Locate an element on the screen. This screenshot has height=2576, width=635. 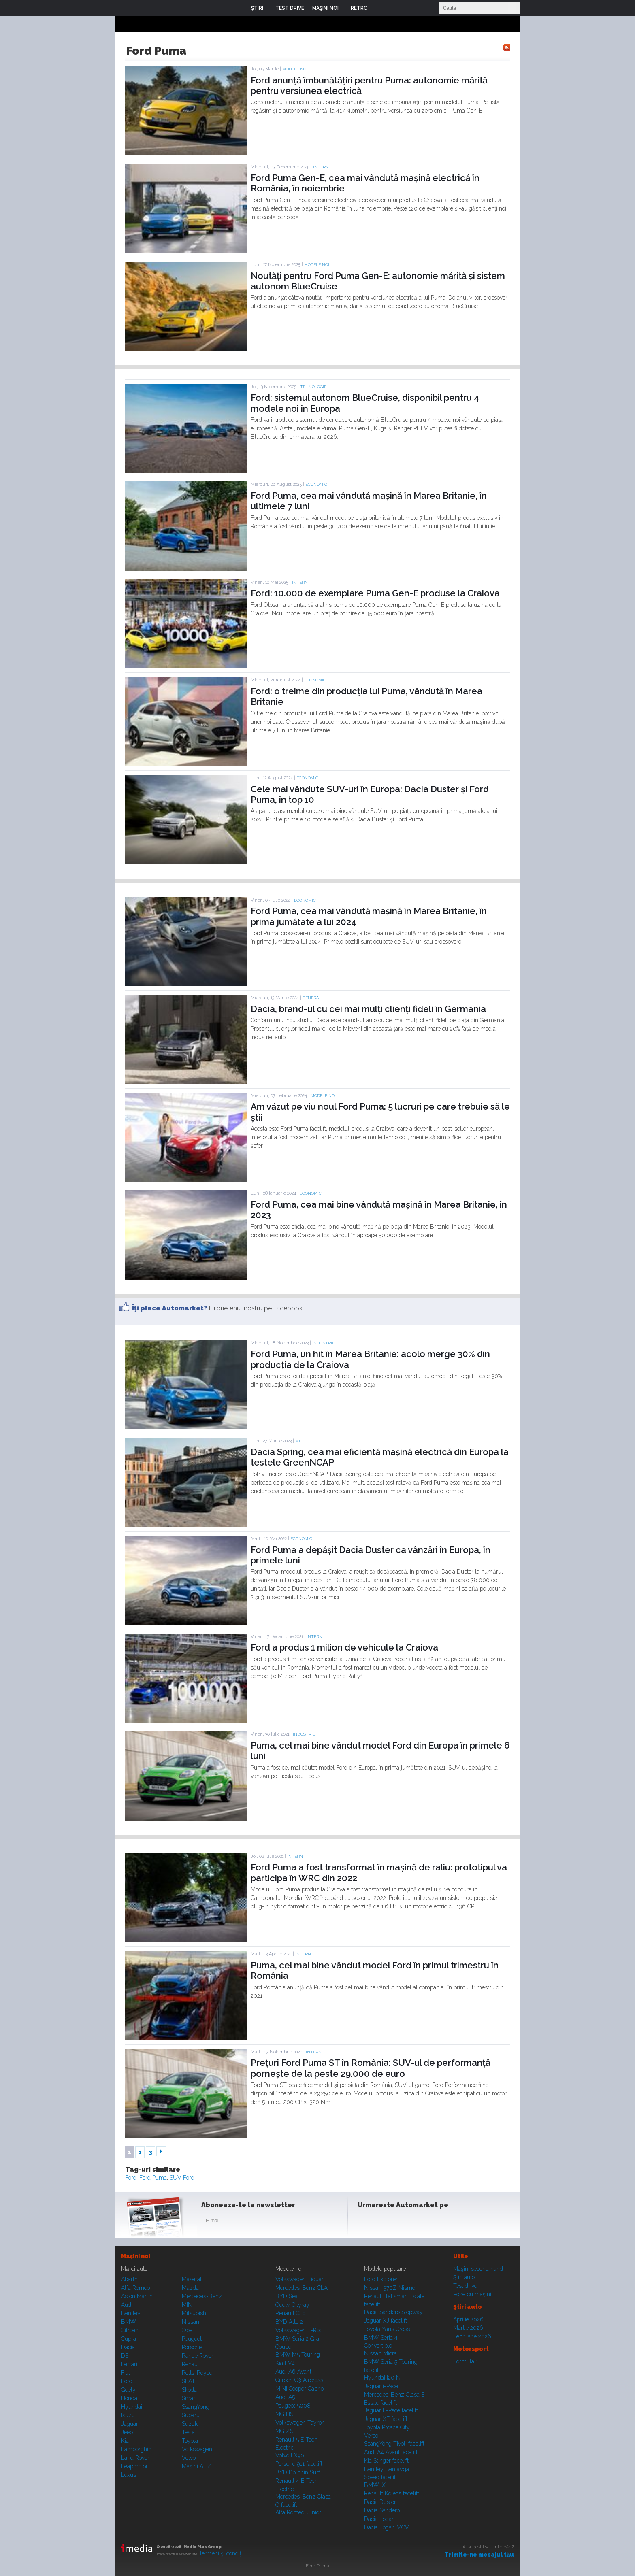
Renault is located at coordinates (191, 2364).